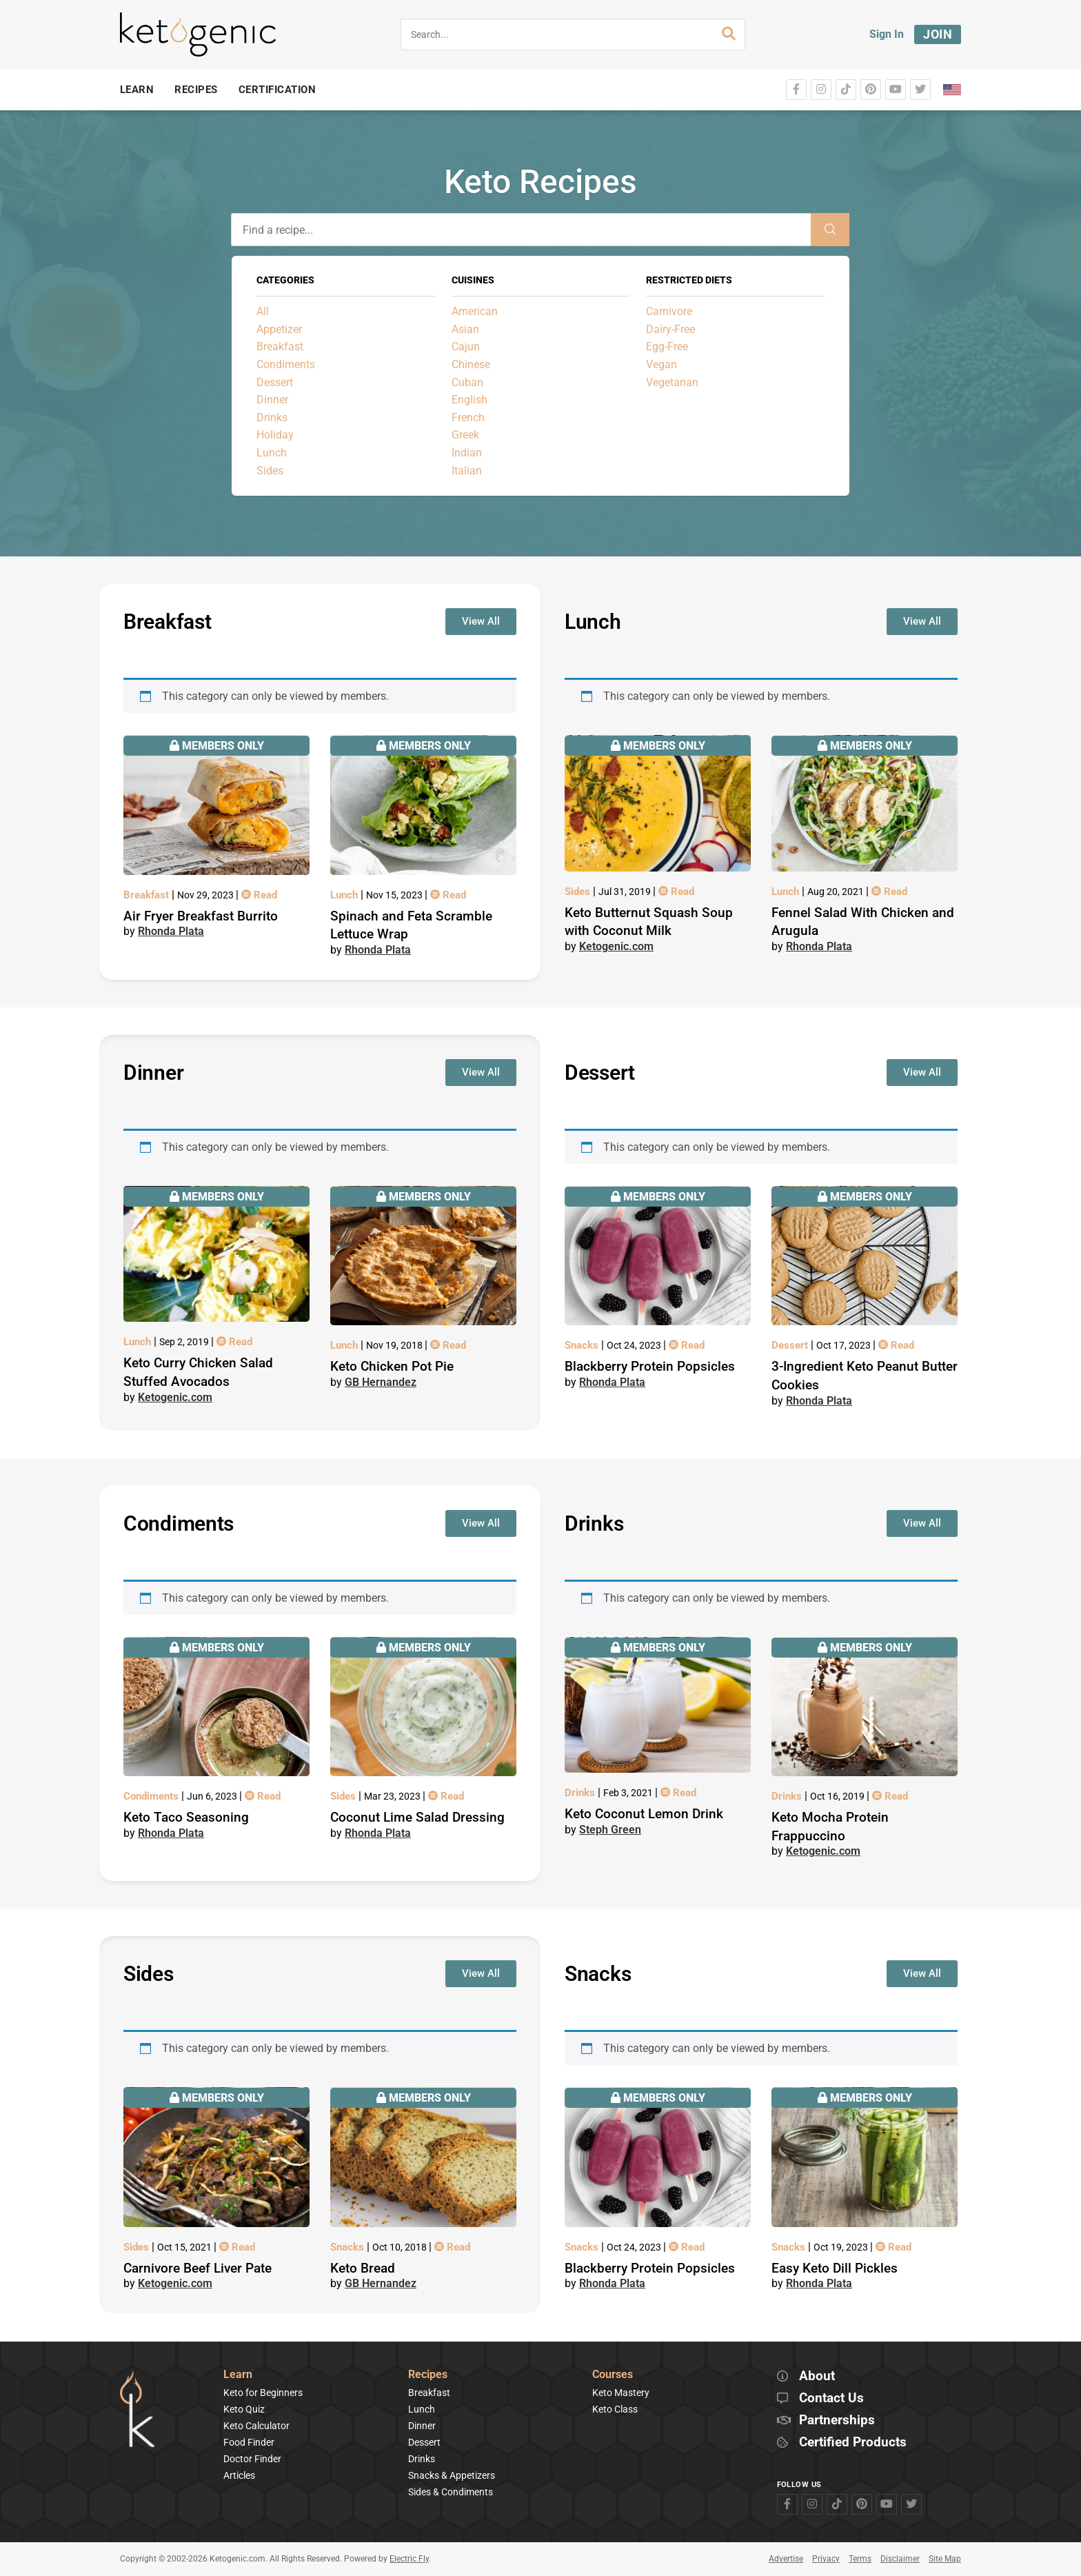 The width and height of the screenshot is (1081, 2576). I want to click on Egg-Free, so click(667, 346).